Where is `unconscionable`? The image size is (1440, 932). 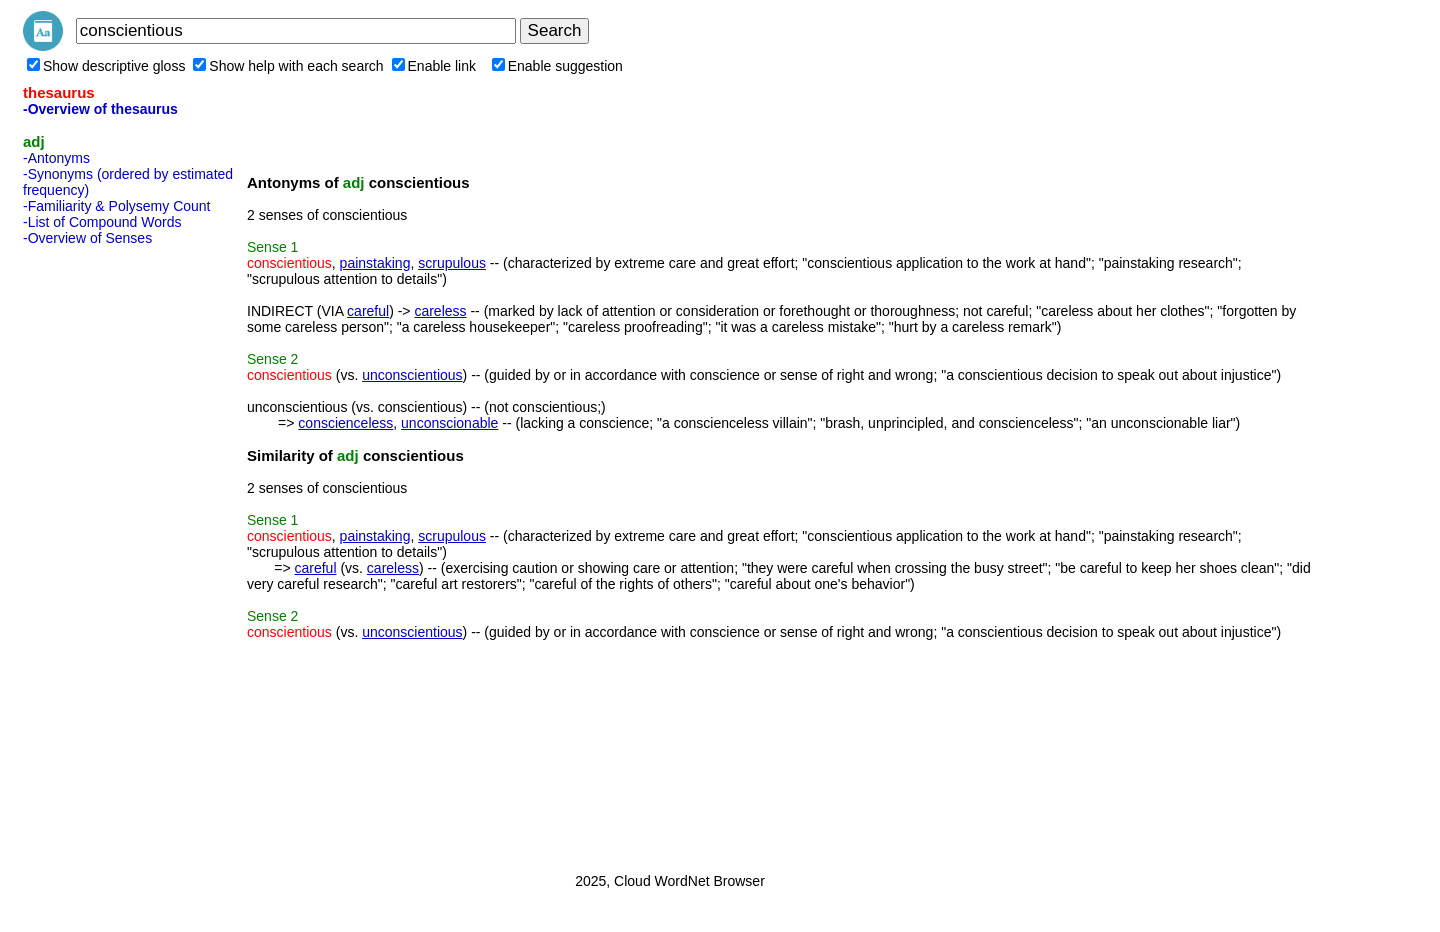 unconscionable is located at coordinates (449, 423).